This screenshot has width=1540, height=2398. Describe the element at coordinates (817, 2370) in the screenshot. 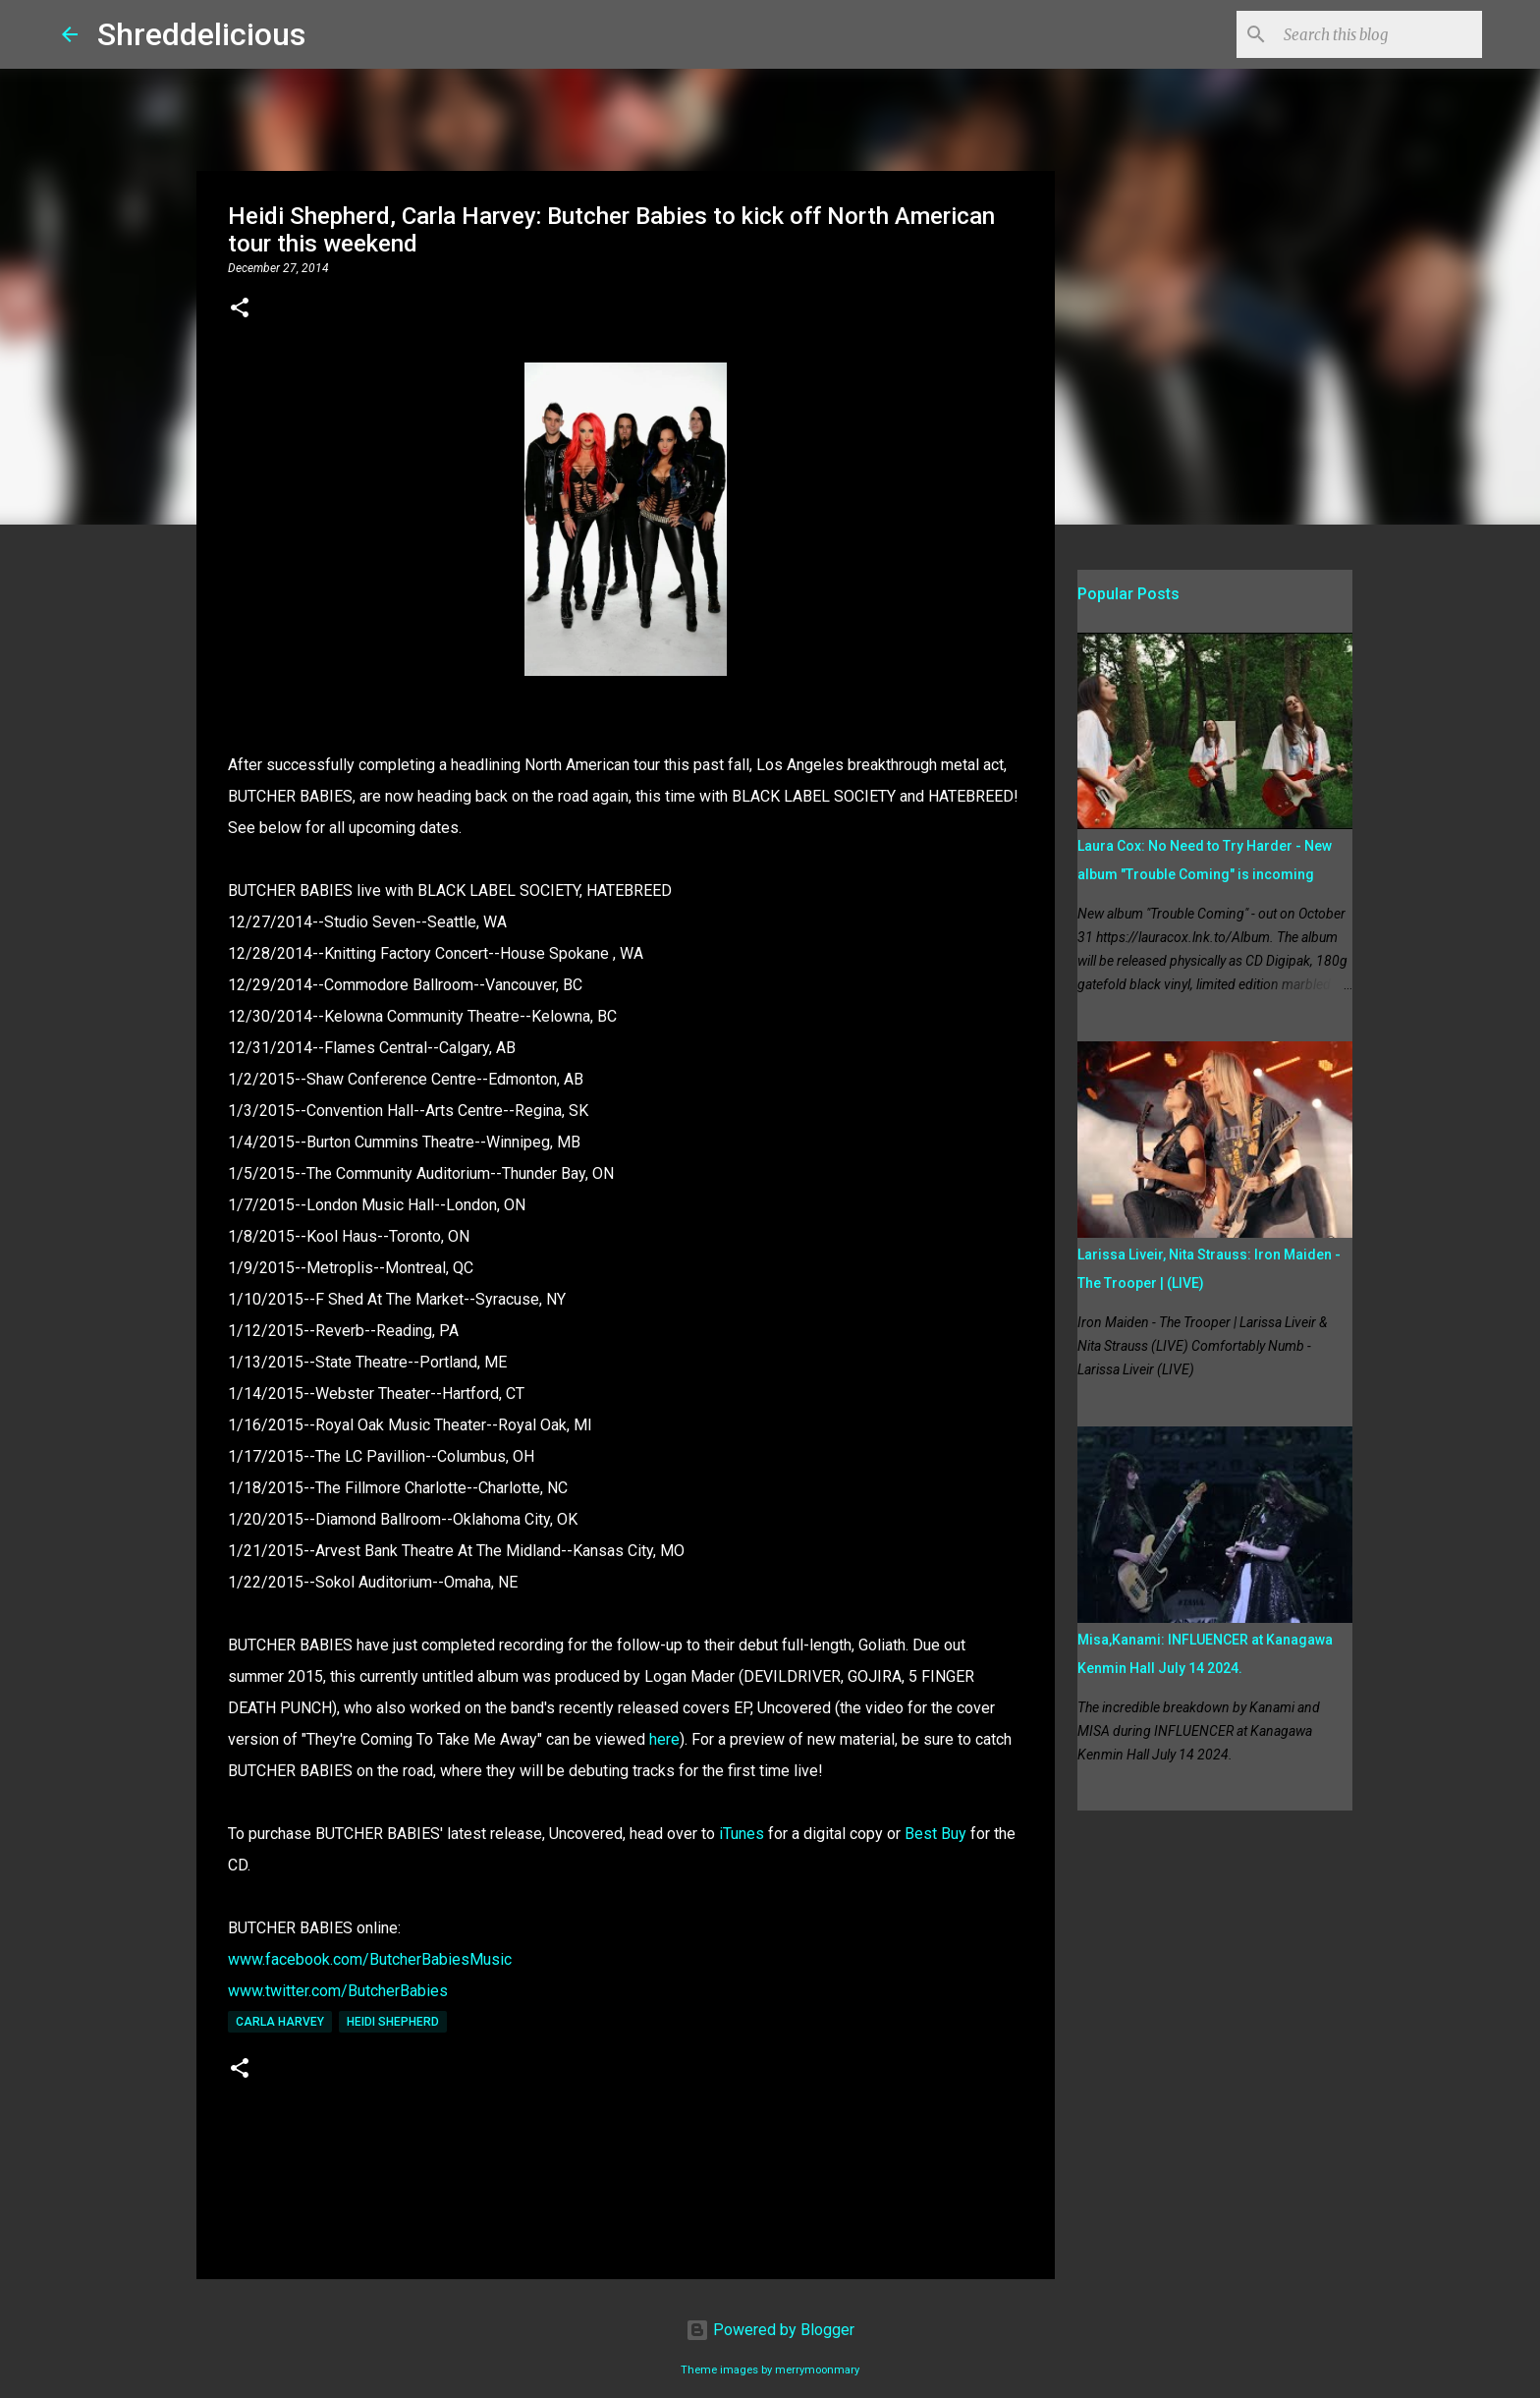

I see `merrymoonmary` at that location.